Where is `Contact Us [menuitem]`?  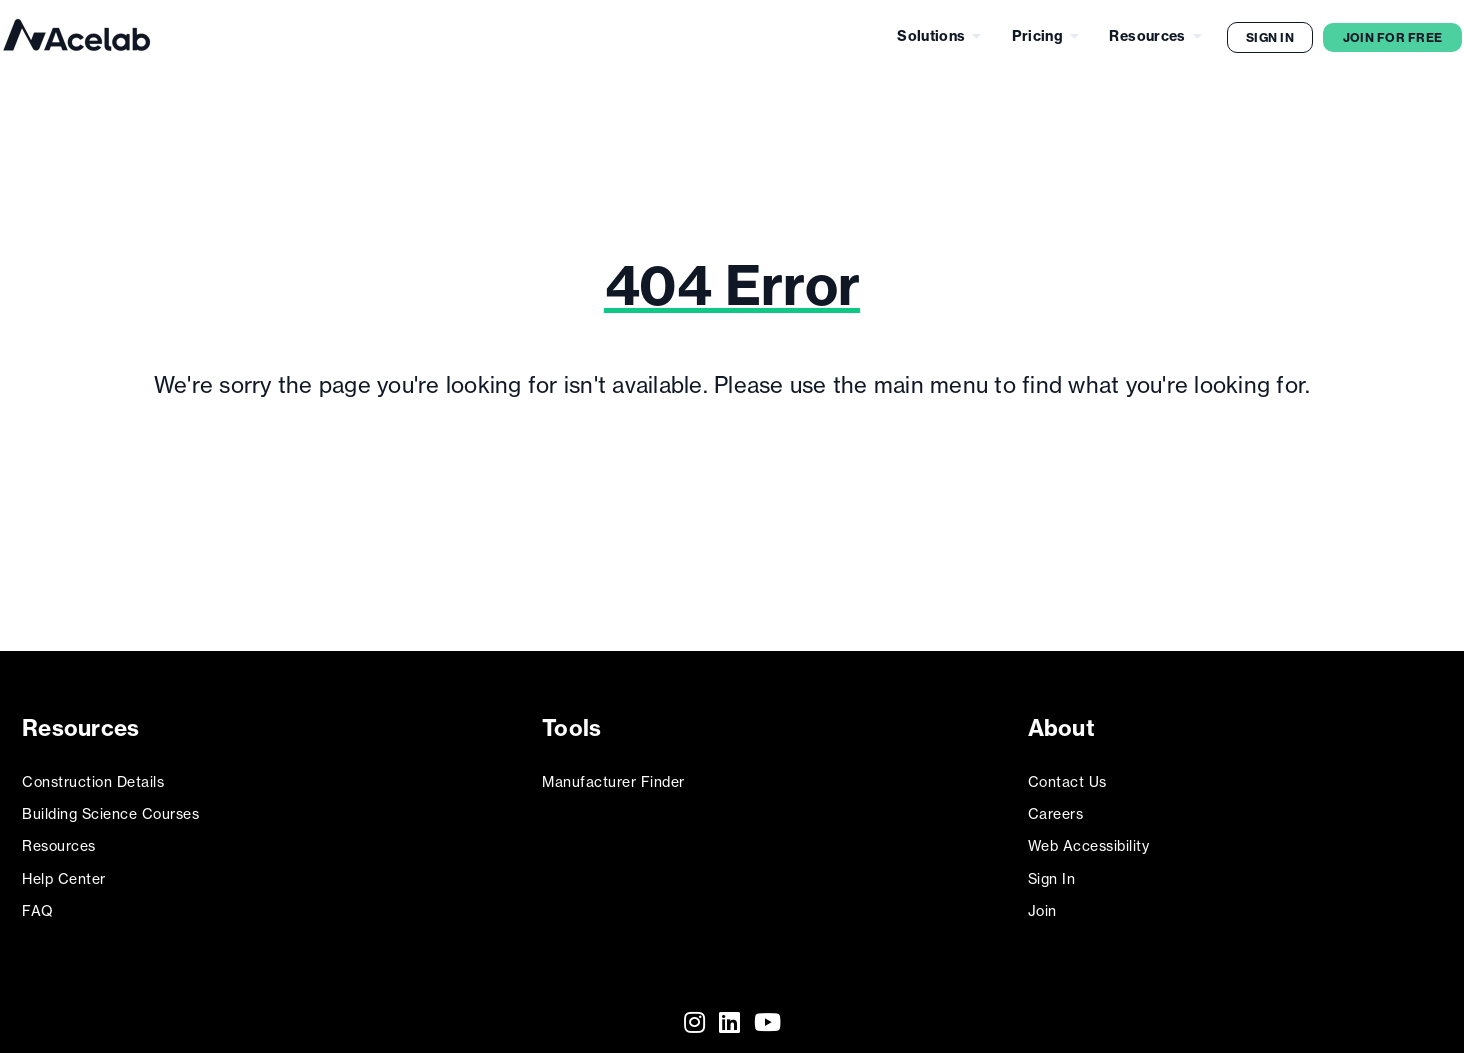
Contact Us [menuitem] is located at coordinates (1067, 773).